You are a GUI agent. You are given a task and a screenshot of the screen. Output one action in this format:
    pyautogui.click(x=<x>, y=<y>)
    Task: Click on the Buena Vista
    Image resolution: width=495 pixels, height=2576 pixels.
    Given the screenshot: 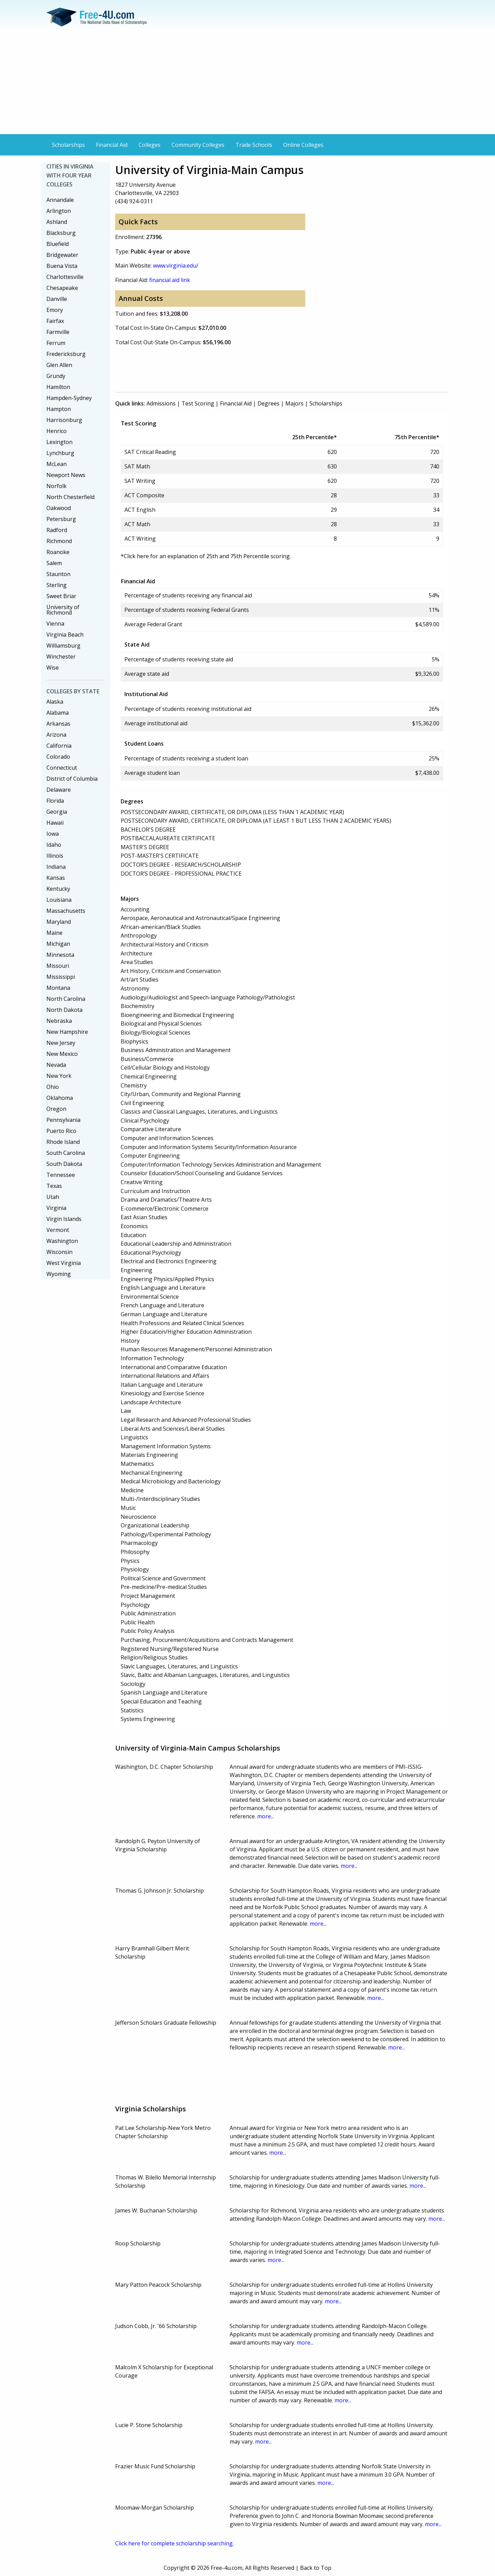 What is the action you would take?
    pyautogui.click(x=61, y=266)
    